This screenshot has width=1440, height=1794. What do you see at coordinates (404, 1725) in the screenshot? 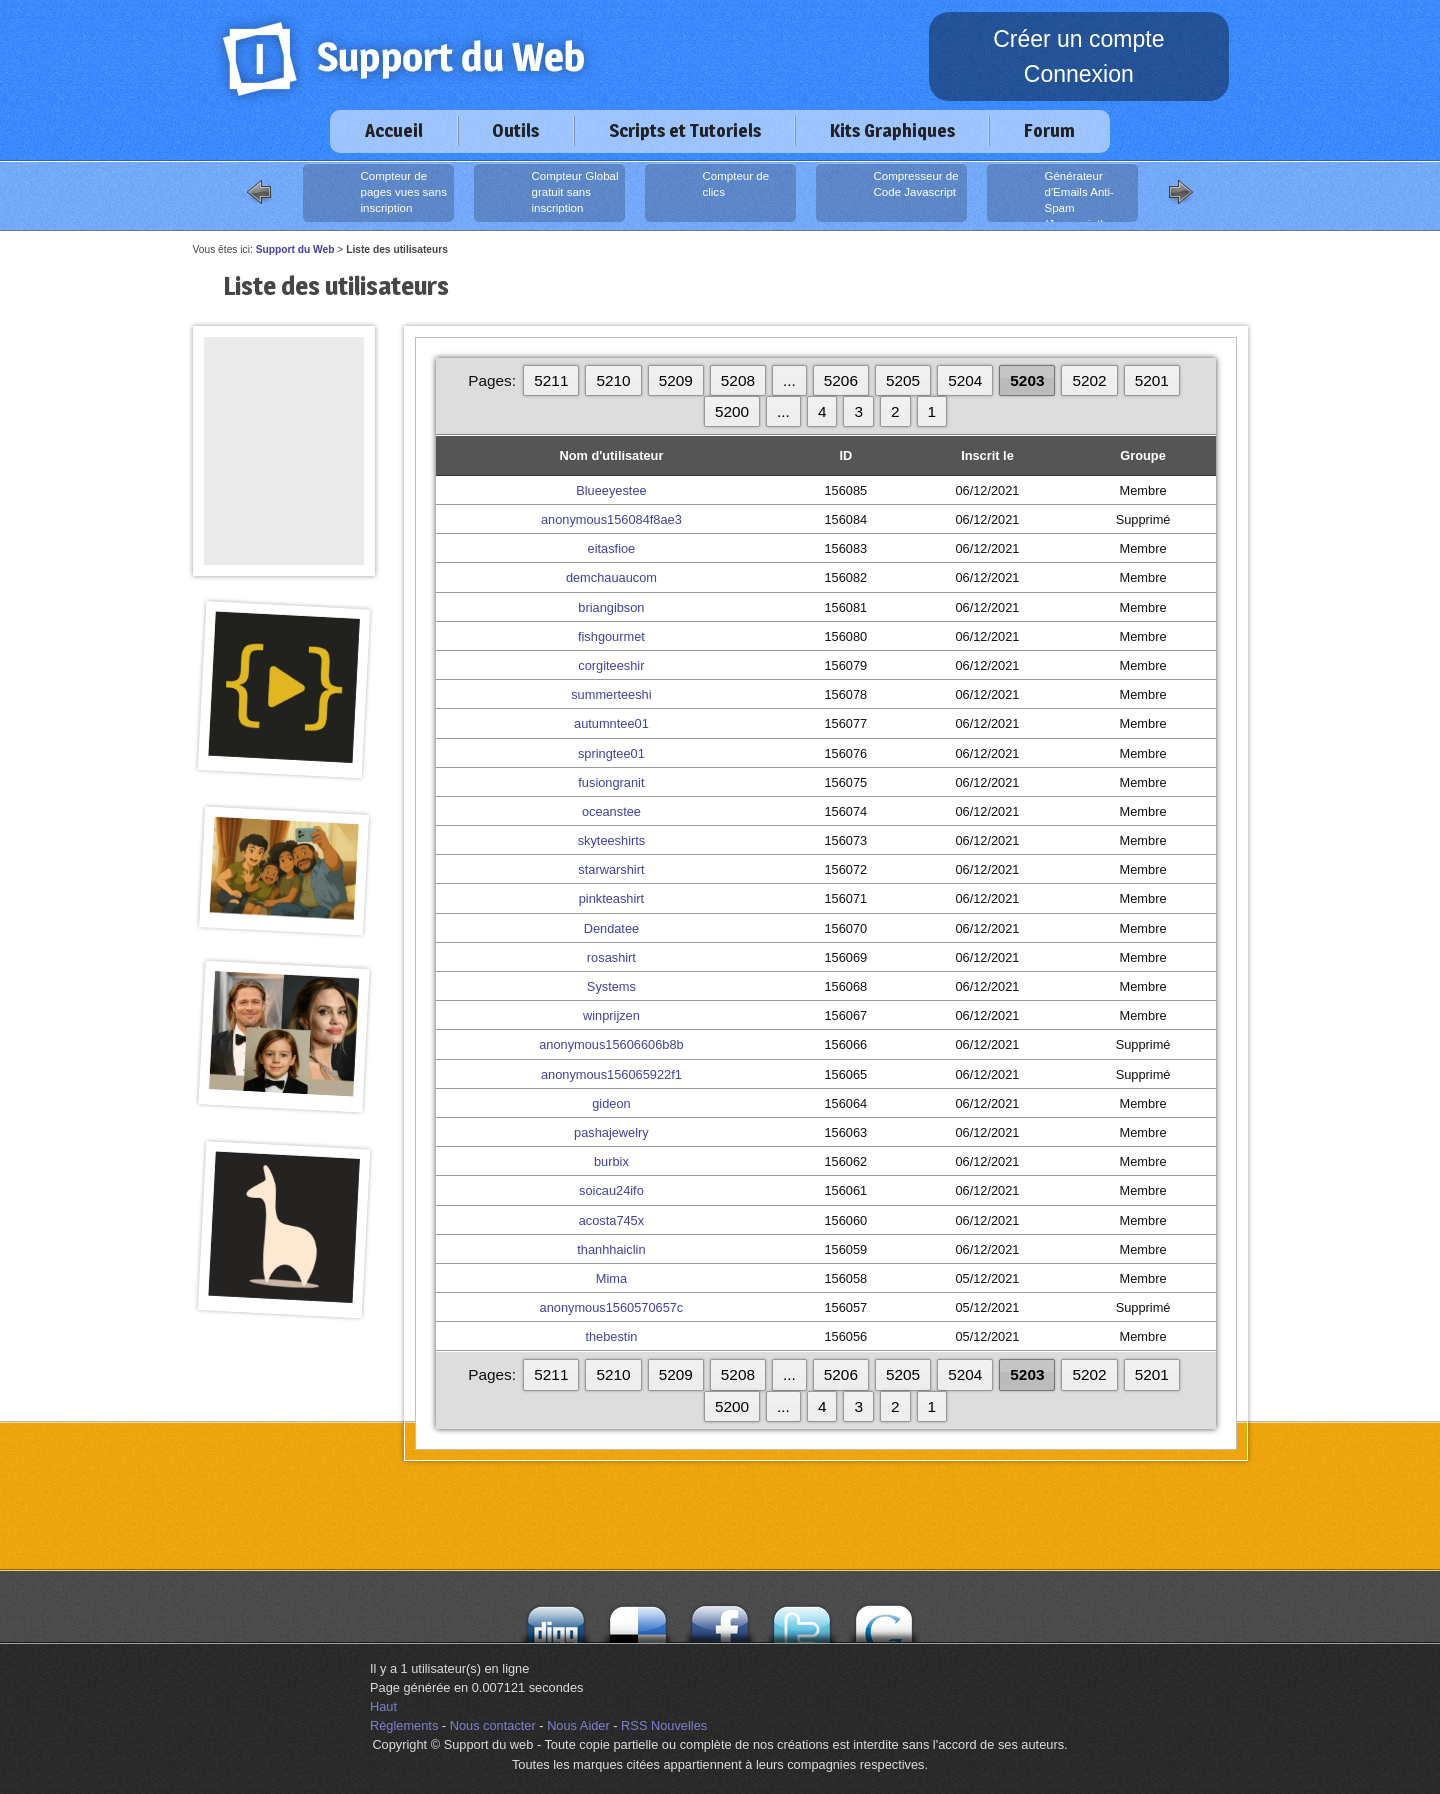
I see `Règlements` at bounding box center [404, 1725].